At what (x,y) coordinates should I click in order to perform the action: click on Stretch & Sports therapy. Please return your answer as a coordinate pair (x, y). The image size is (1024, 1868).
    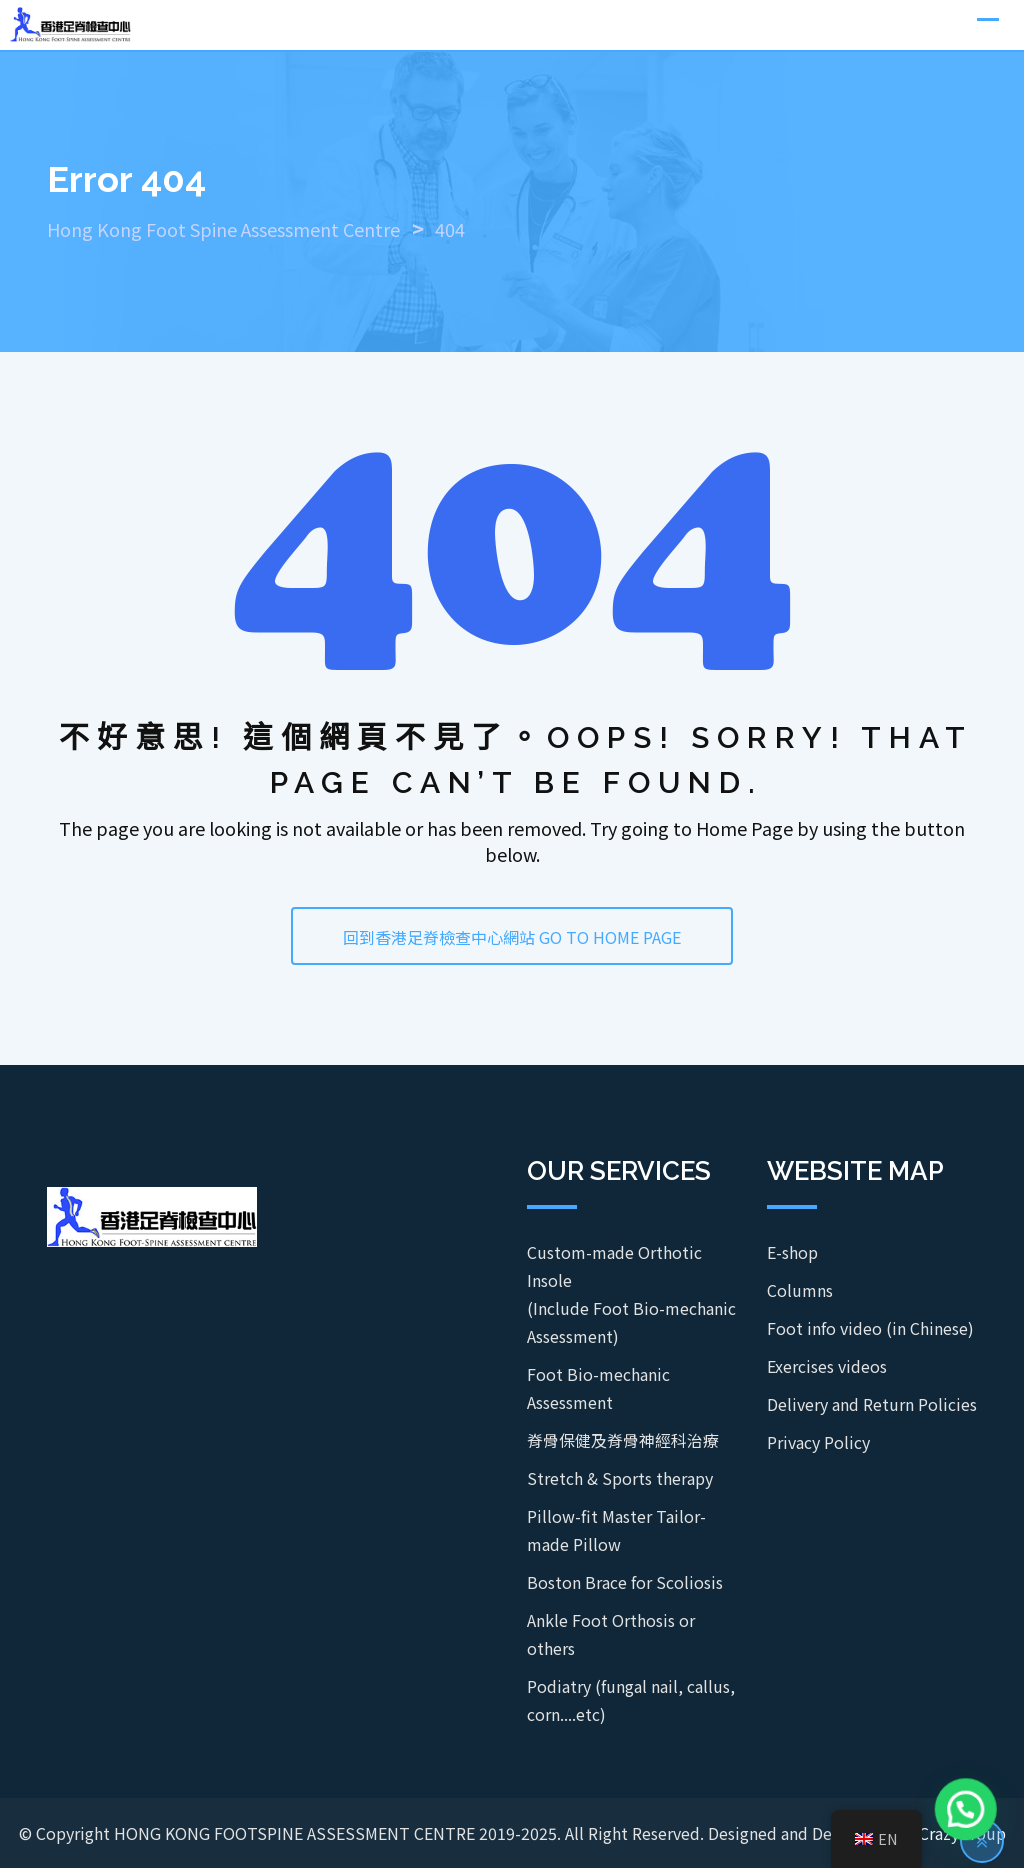
    Looking at the image, I should click on (620, 1478).